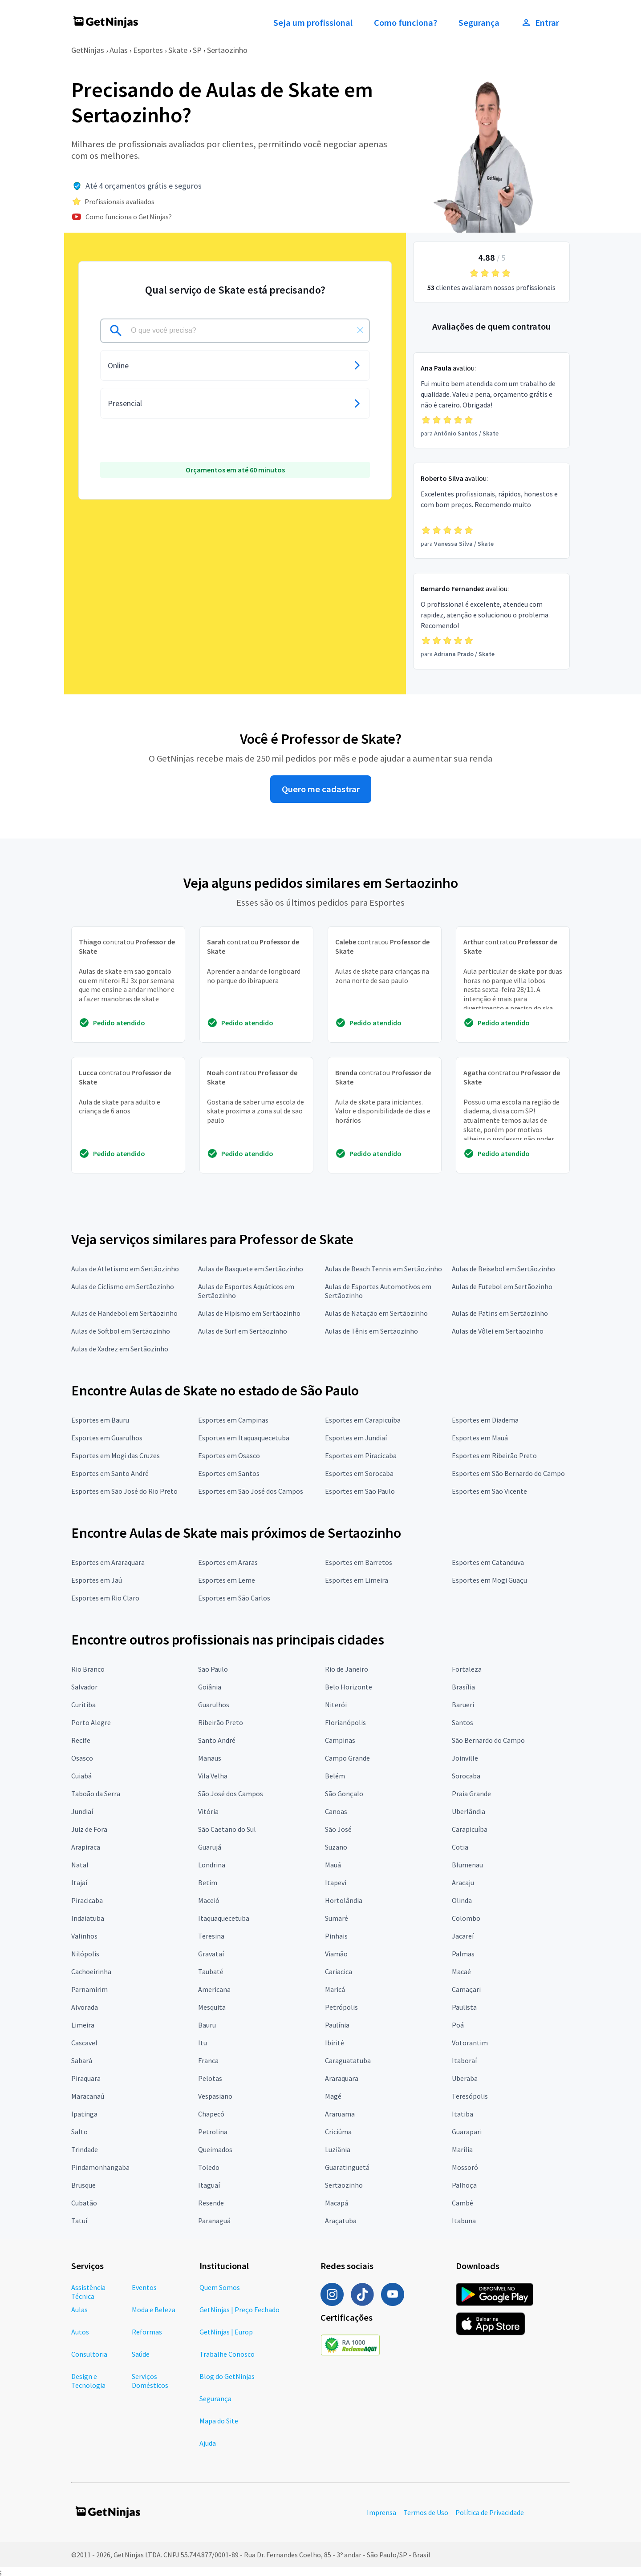 This screenshot has width=641, height=2576. I want to click on Magé, so click(333, 2096).